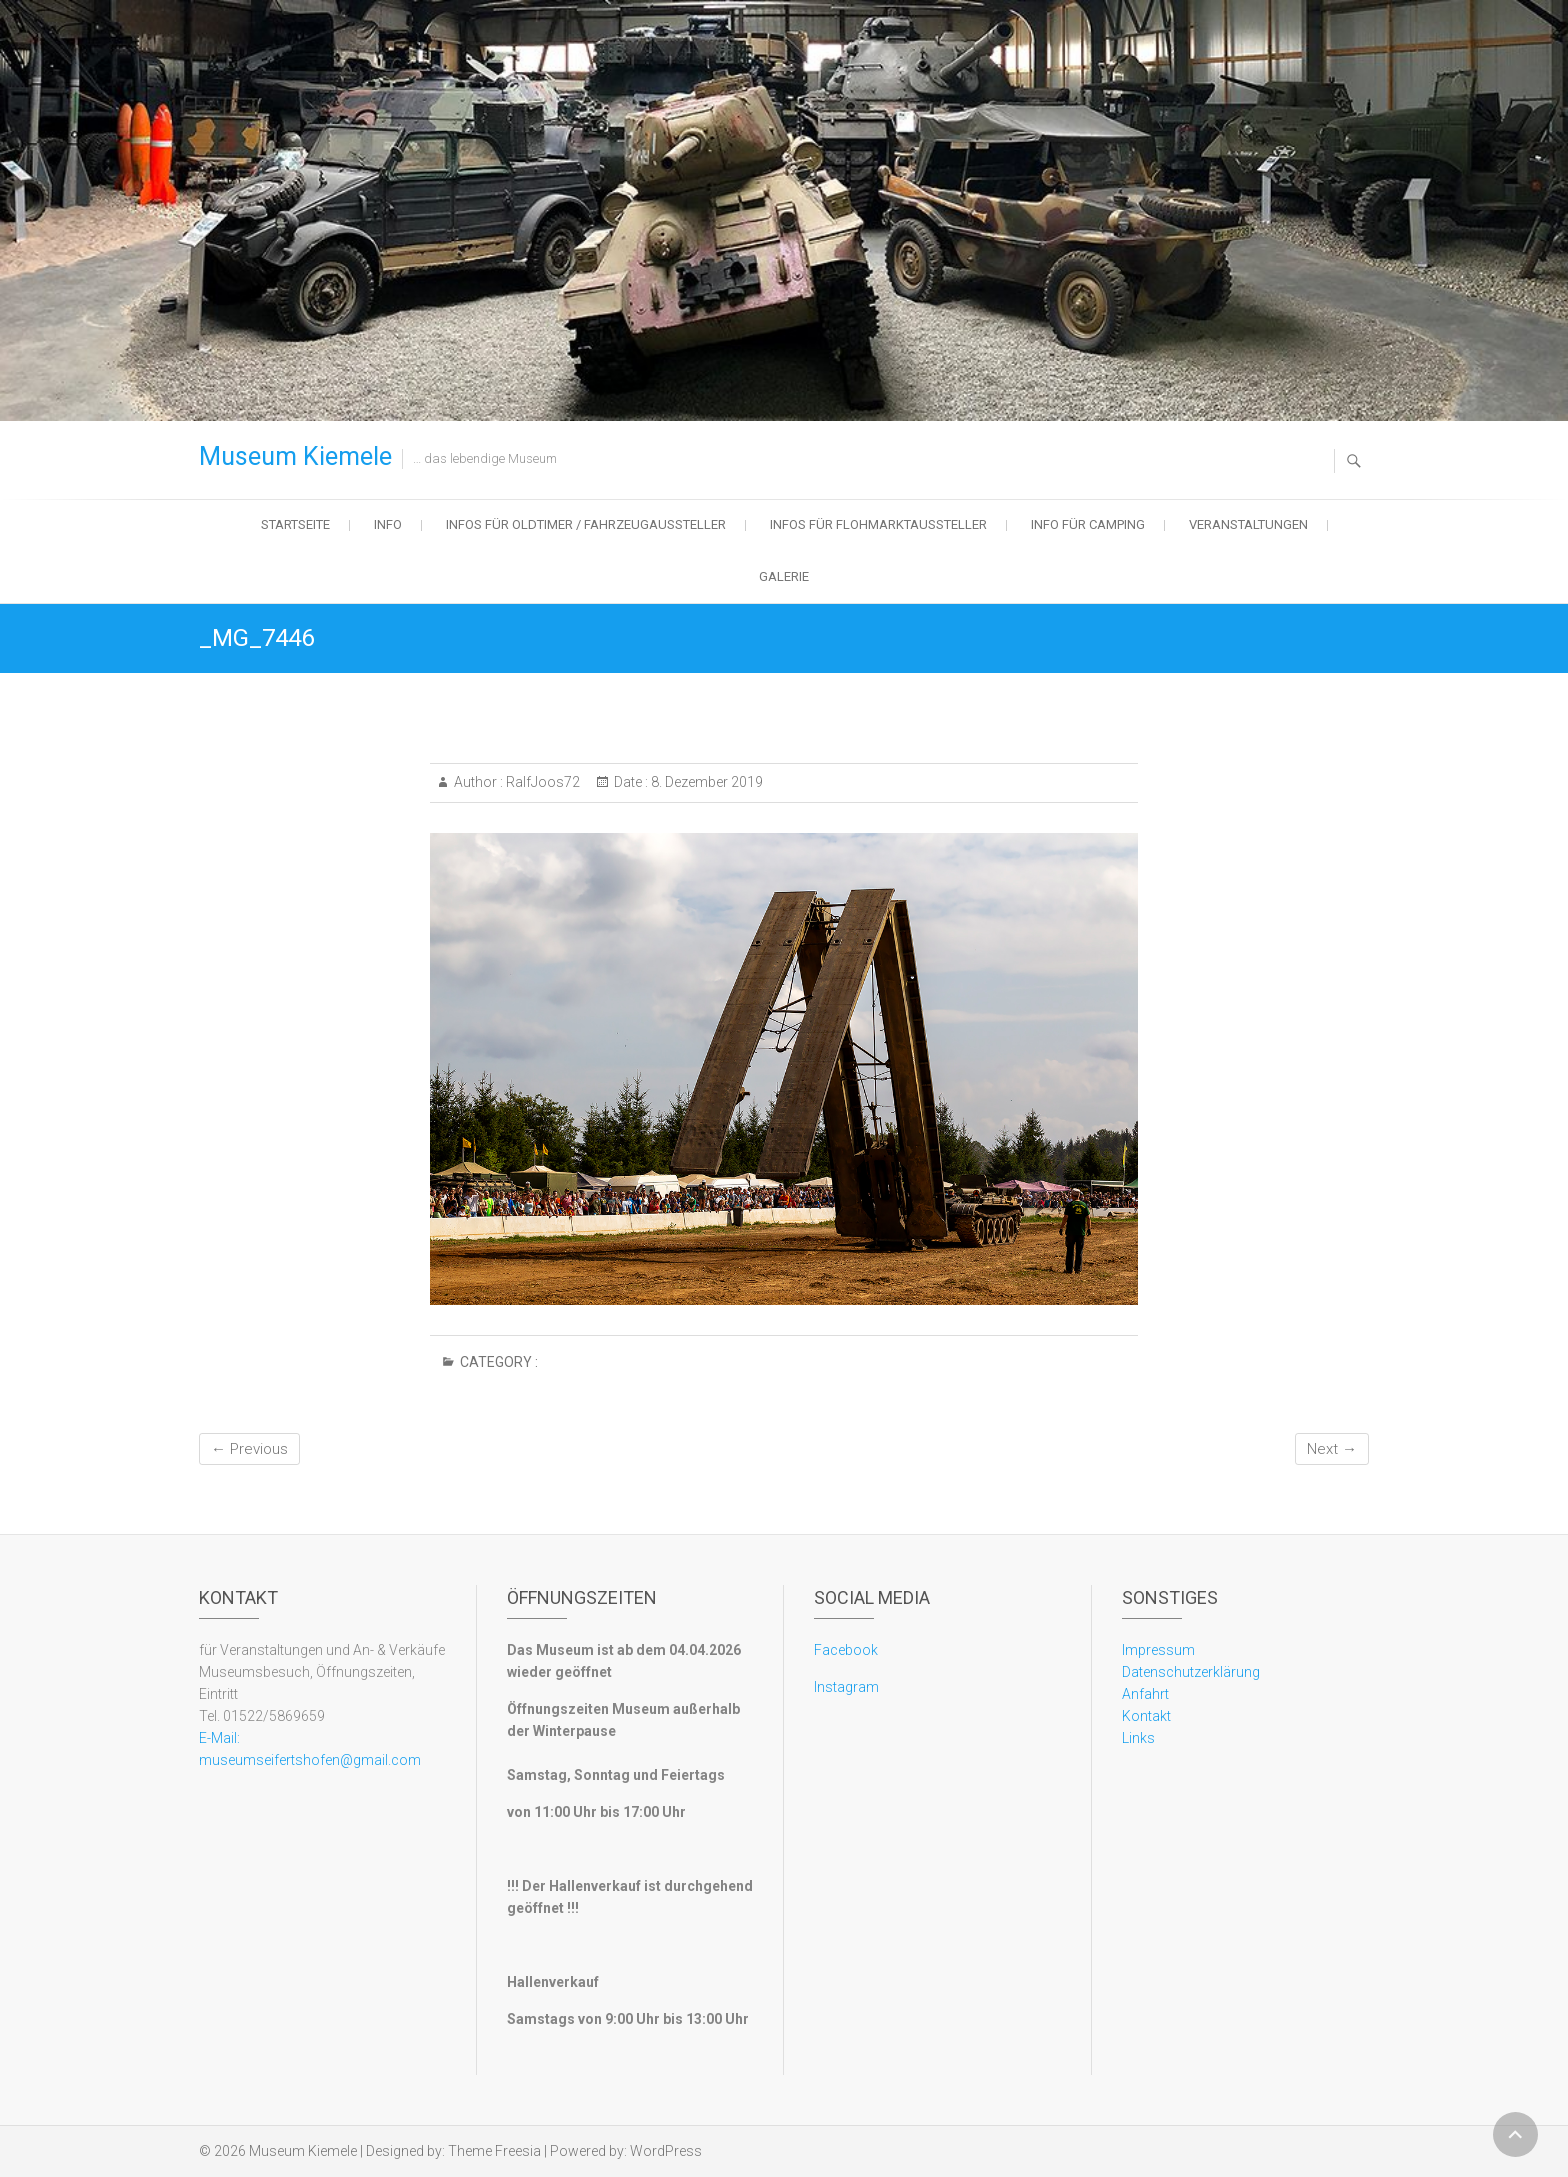 The image size is (1568, 2177). I want to click on Impressum, so click(1158, 1650).